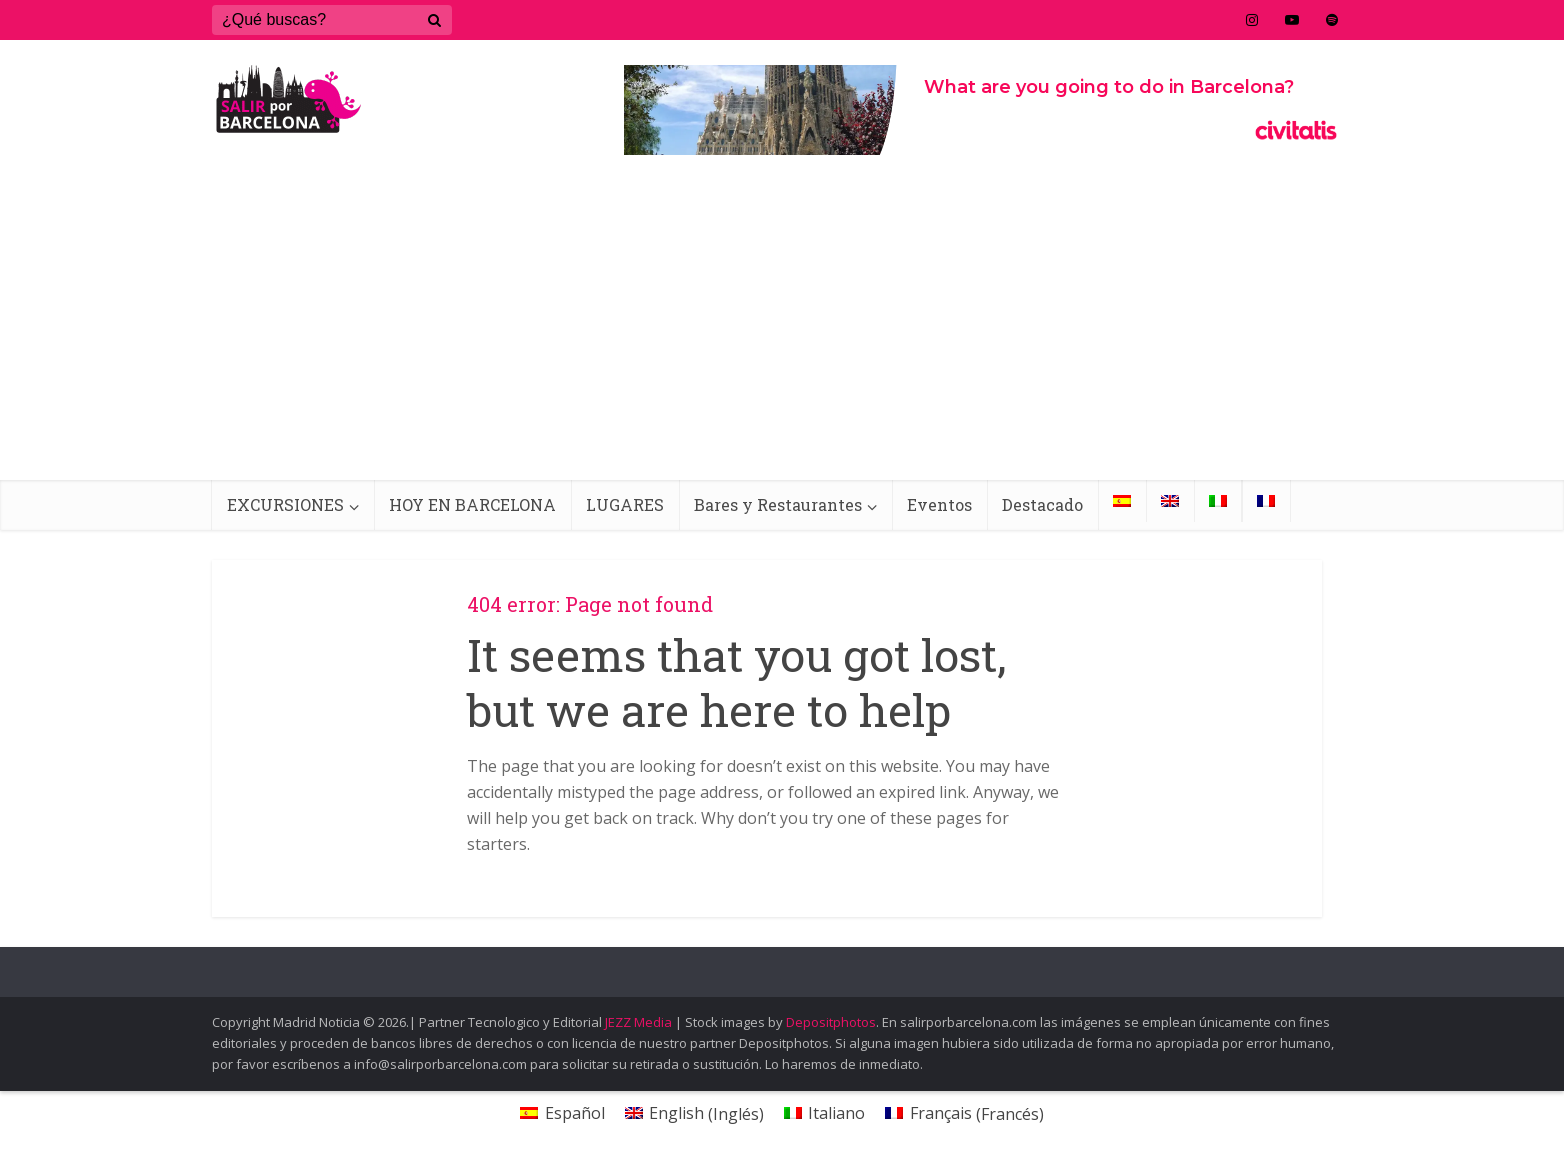 This screenshot has width=1564, height=1165. I want to click on Bares y Restaurantes, so click(778, 504).